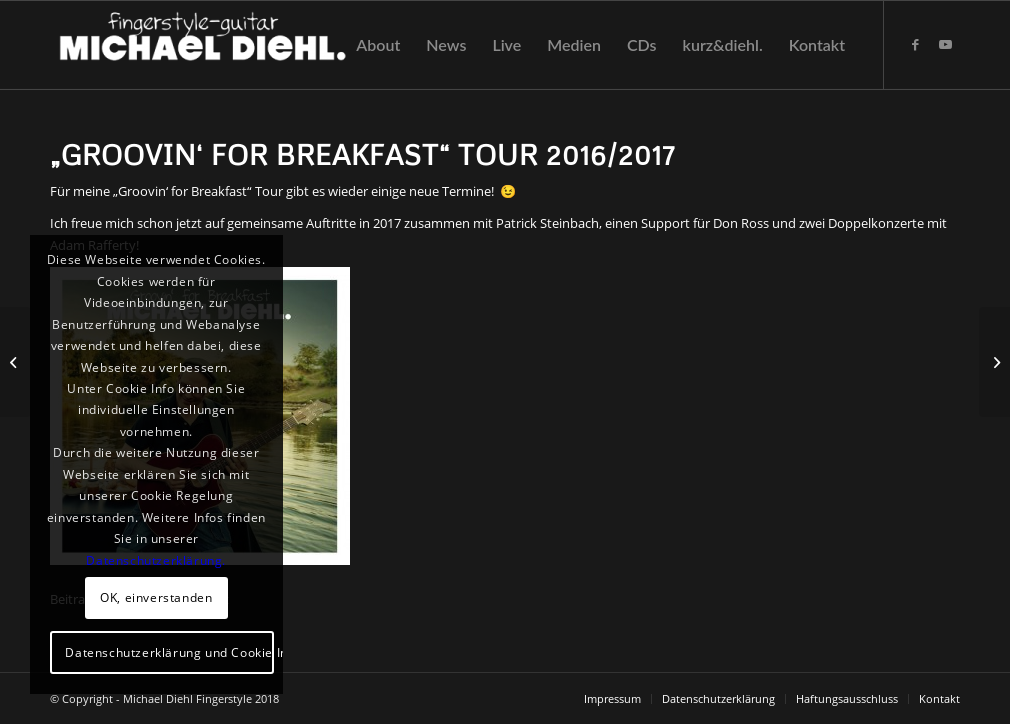 The image size is (1010, 724). Describe the element at coordinates (915, 44) in the screenshot. I see `[Link zu Facebook]` at that location.